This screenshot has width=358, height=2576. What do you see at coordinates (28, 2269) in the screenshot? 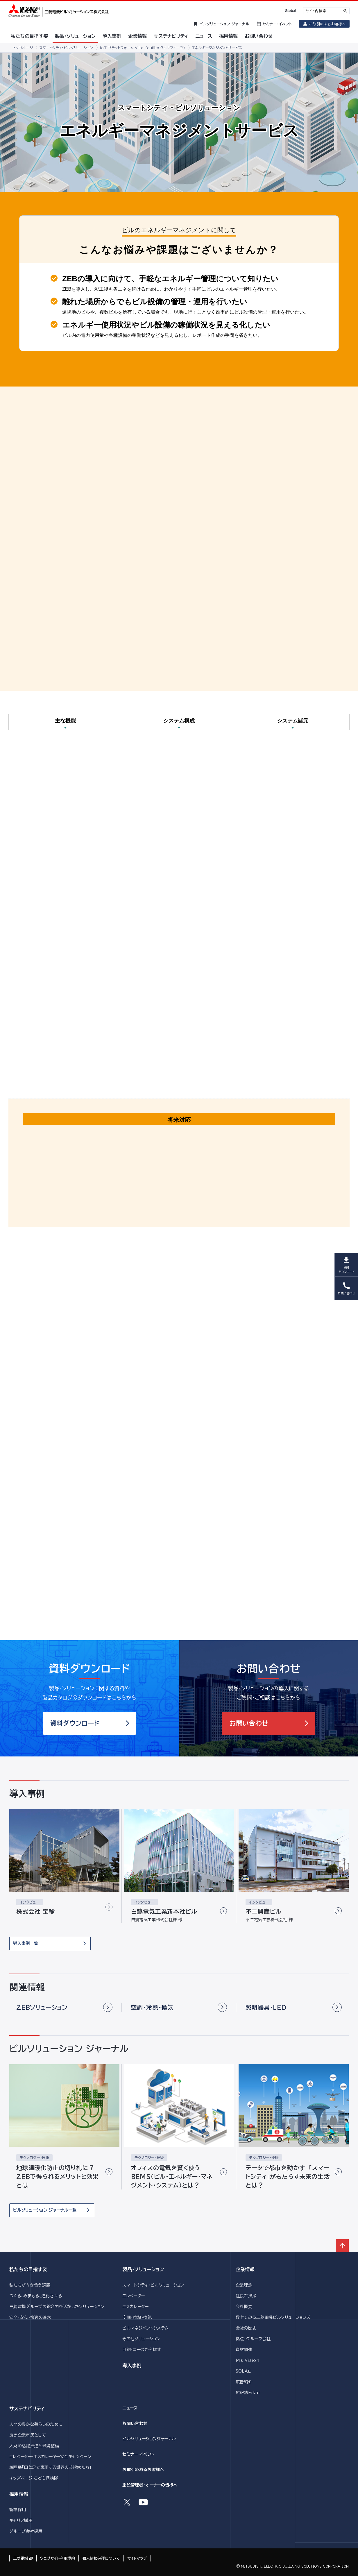
I see `私たちの目指す姿` at bounding box center [28, 2269].